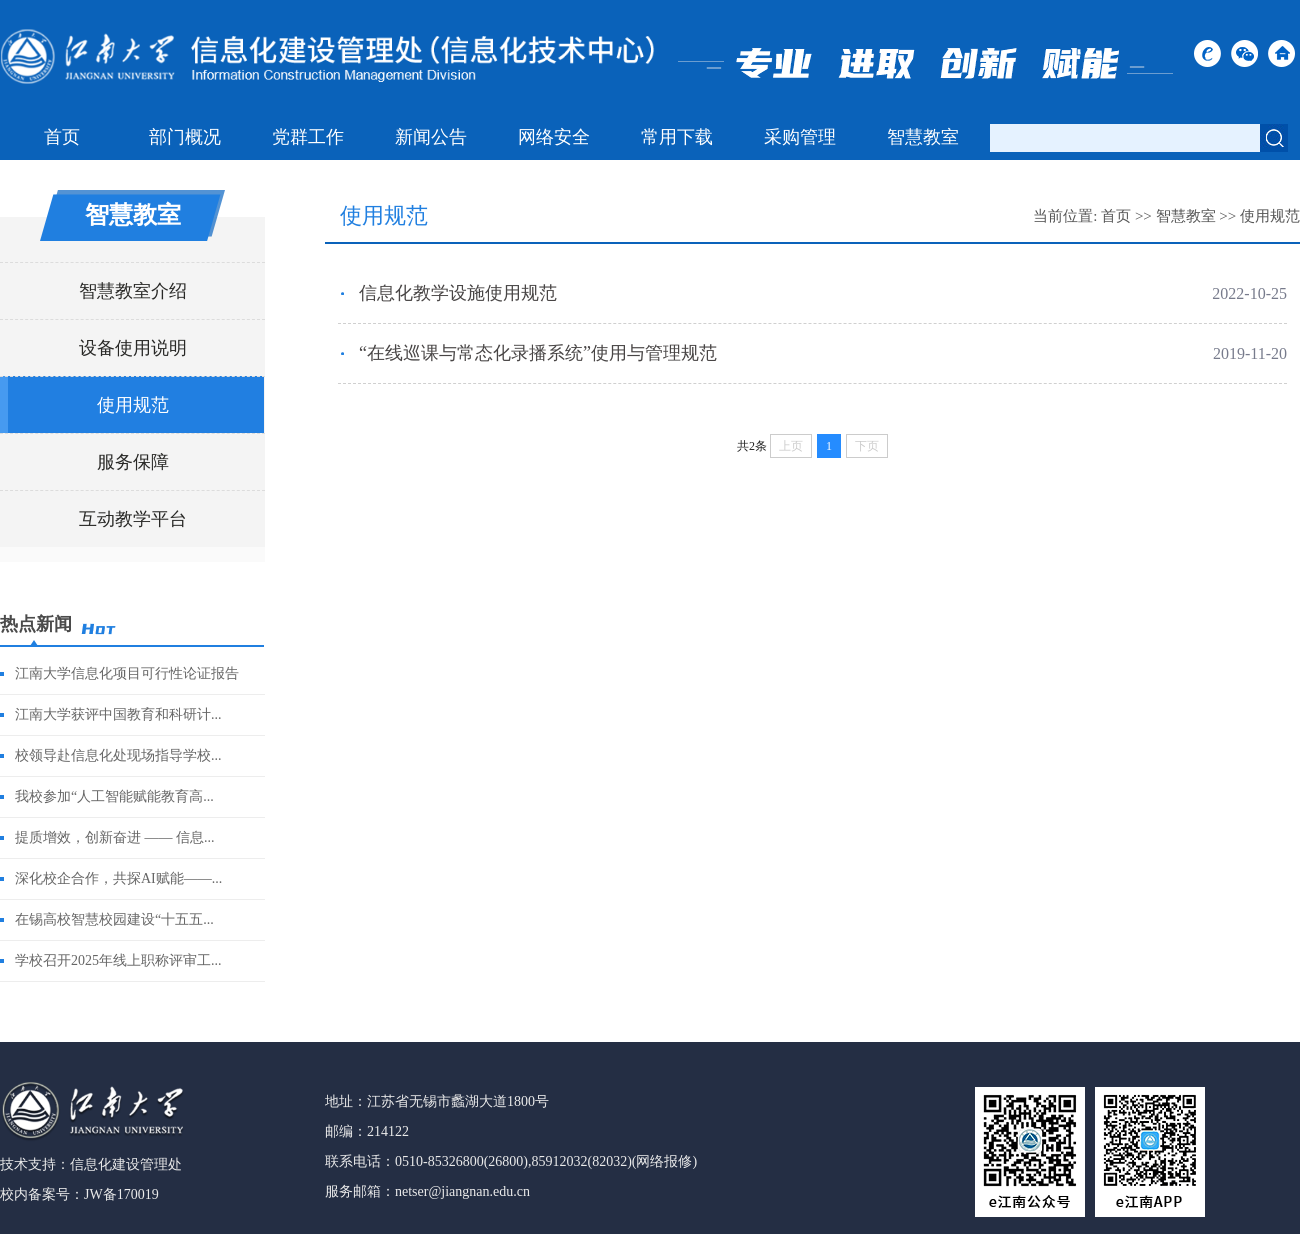  I want to click on 在锡高校智慧校园建设“十五五..., so click(114, 919).